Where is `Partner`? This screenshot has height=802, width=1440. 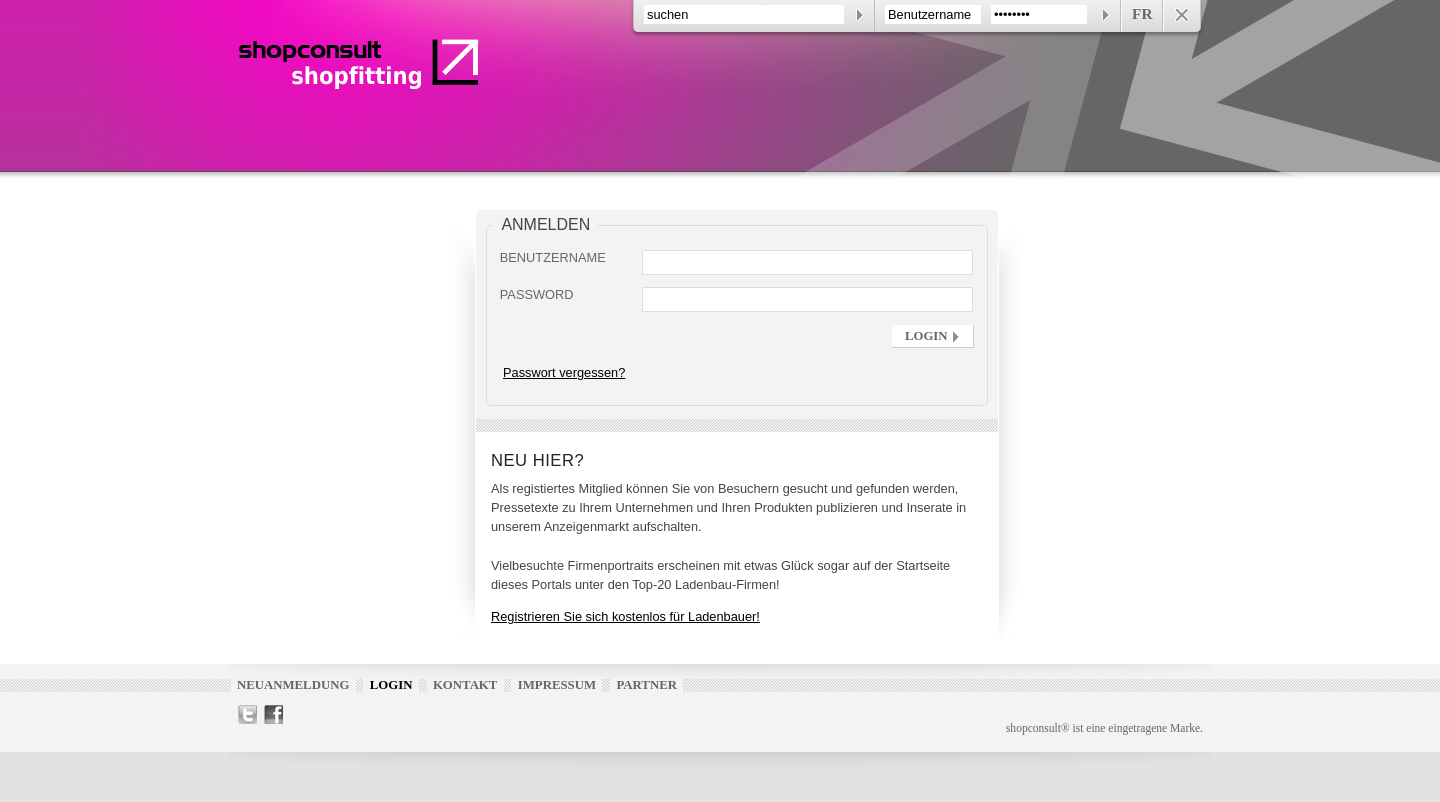
Partner is located at coordinates (646, 685).